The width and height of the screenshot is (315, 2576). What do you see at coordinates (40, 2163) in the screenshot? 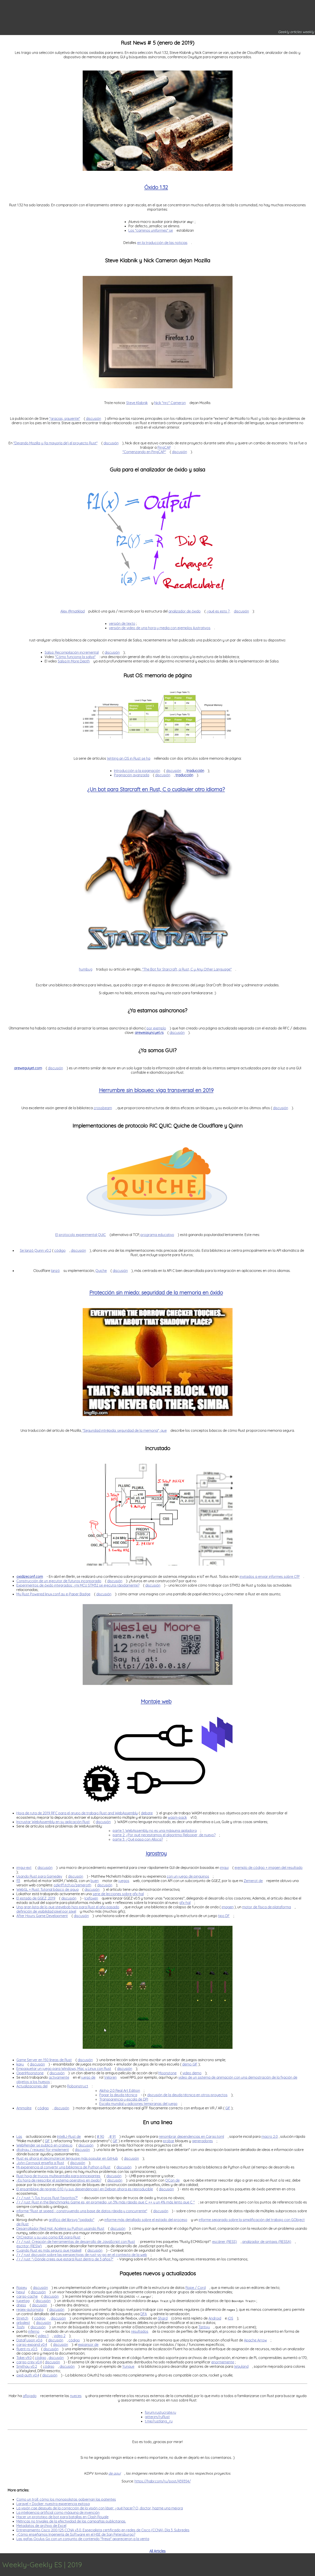
I see `enseña a Rust` at bounding box center [40, 2163].